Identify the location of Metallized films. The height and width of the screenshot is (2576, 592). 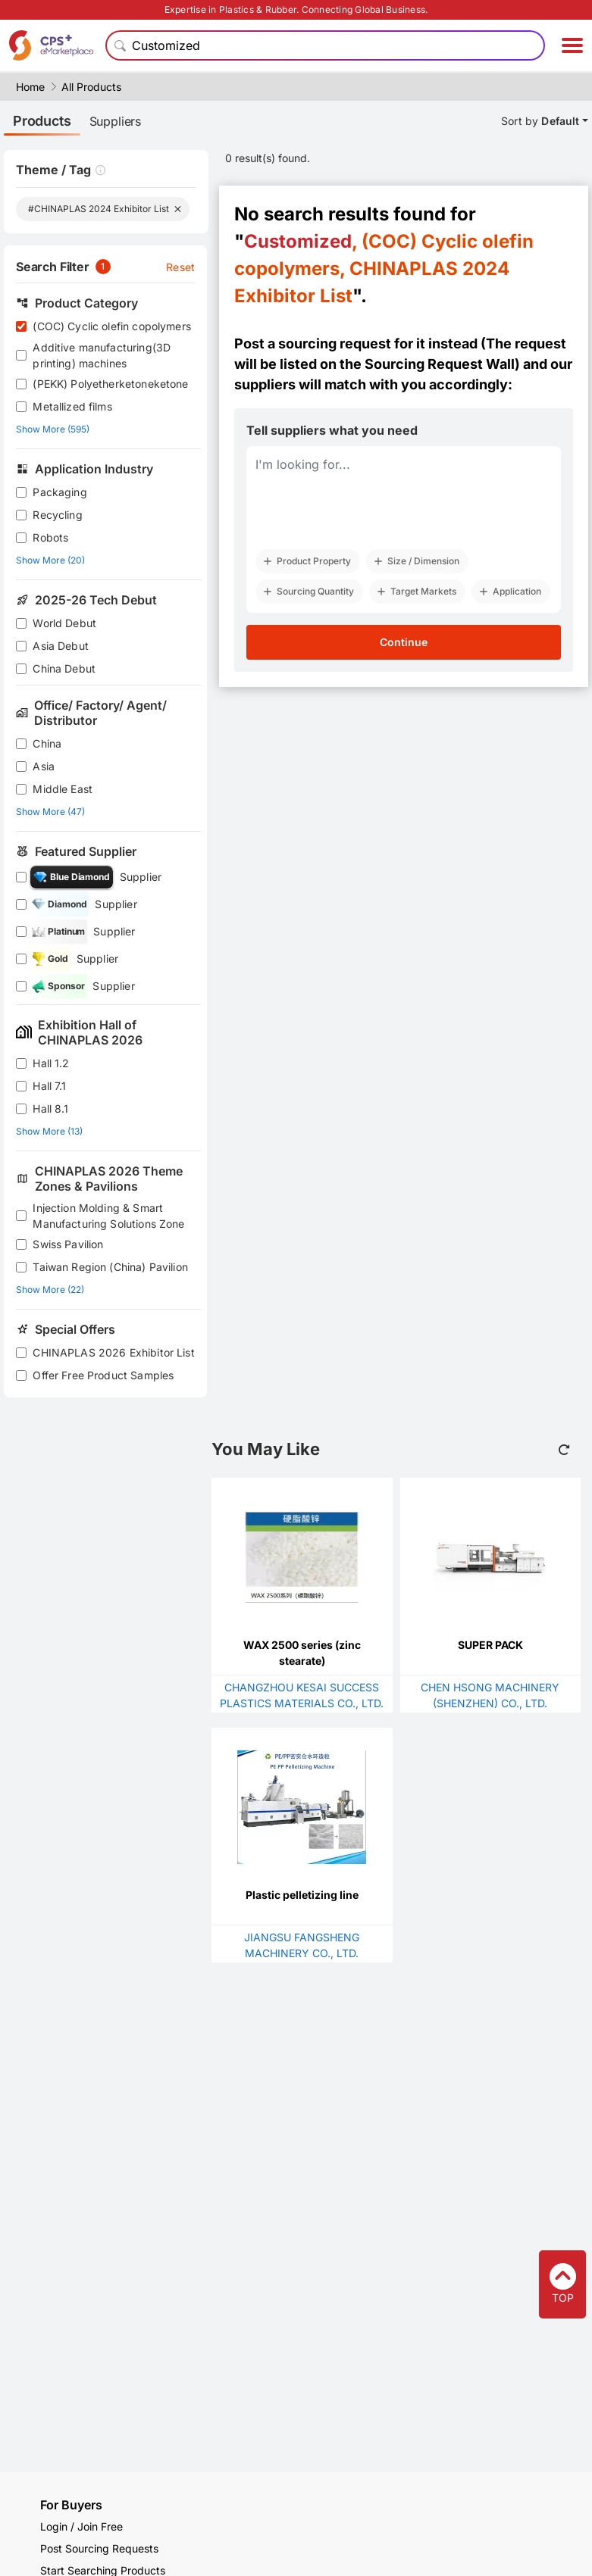
(72, 406).